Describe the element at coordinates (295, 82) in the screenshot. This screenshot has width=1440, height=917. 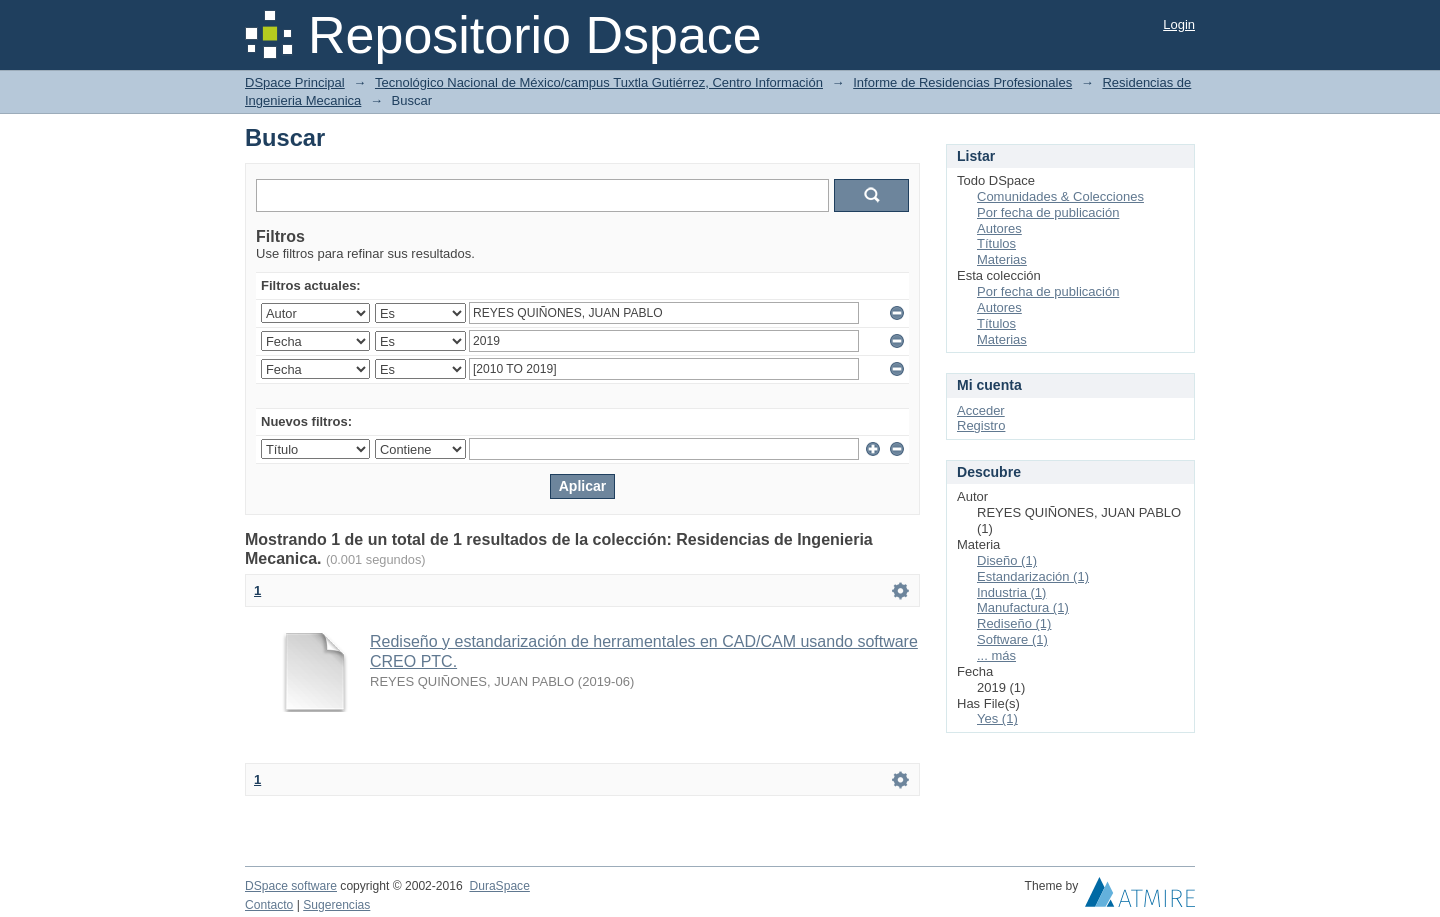
I see `DSpace Principal` at that location.